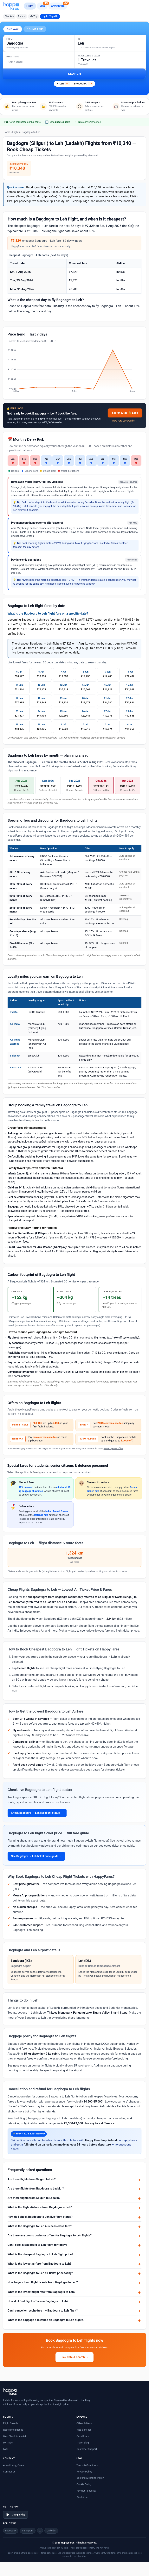  Describe the element at coordinates (46, 2320) in the screenshot. I see `What is the baggage allowance on Bagdogra to Leh flights?` at that location.